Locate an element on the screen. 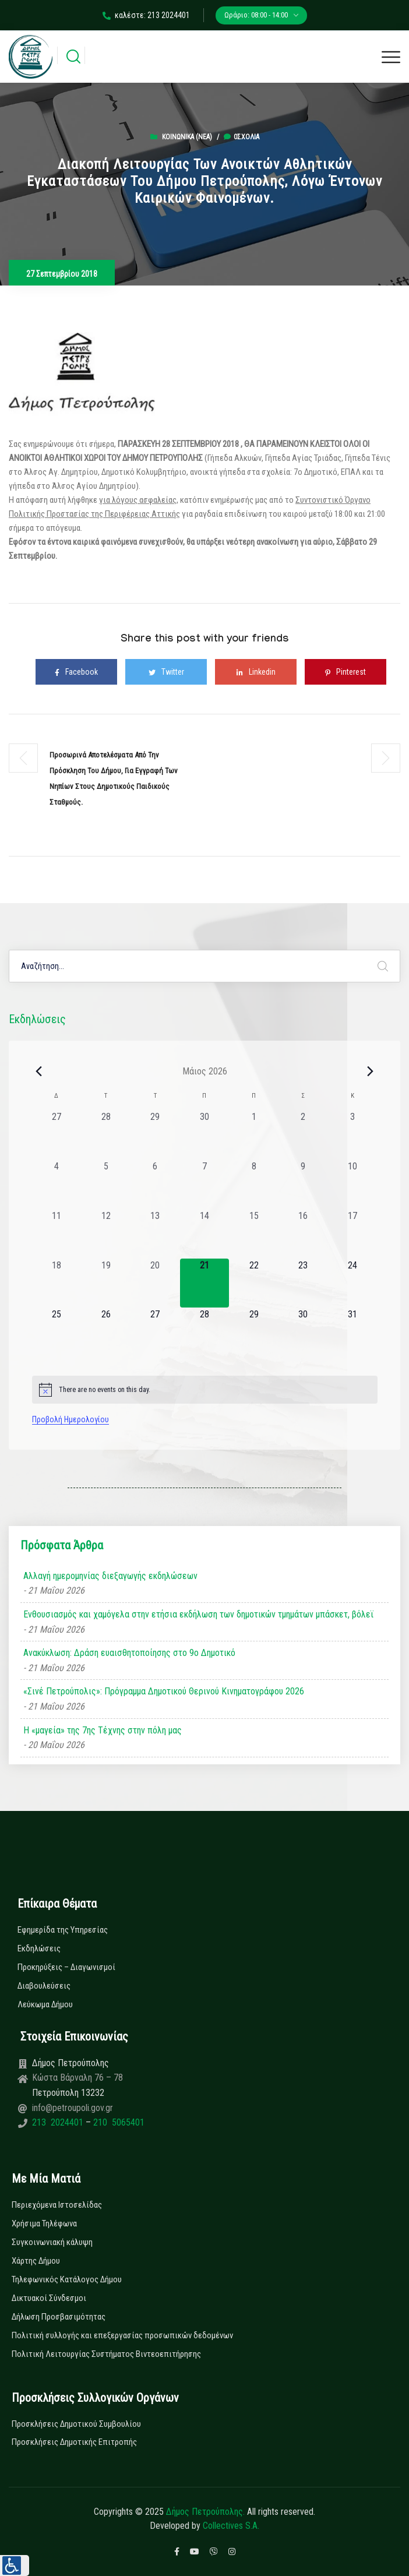  Προσκλήσεις Δημοτικής Επιτροπής is located at coordinates (74, 2442).